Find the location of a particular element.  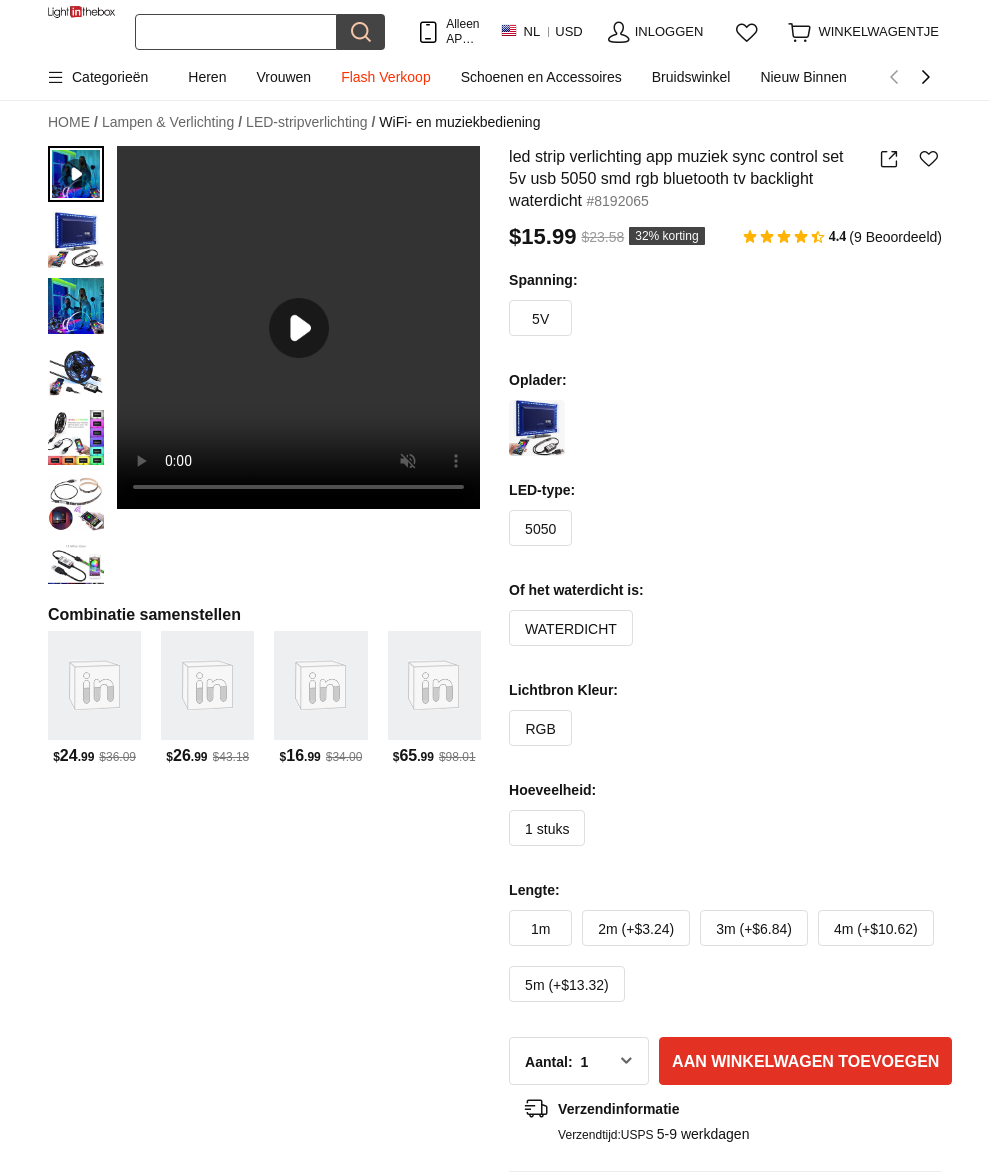

RGB is located at coordinates (541, 729).